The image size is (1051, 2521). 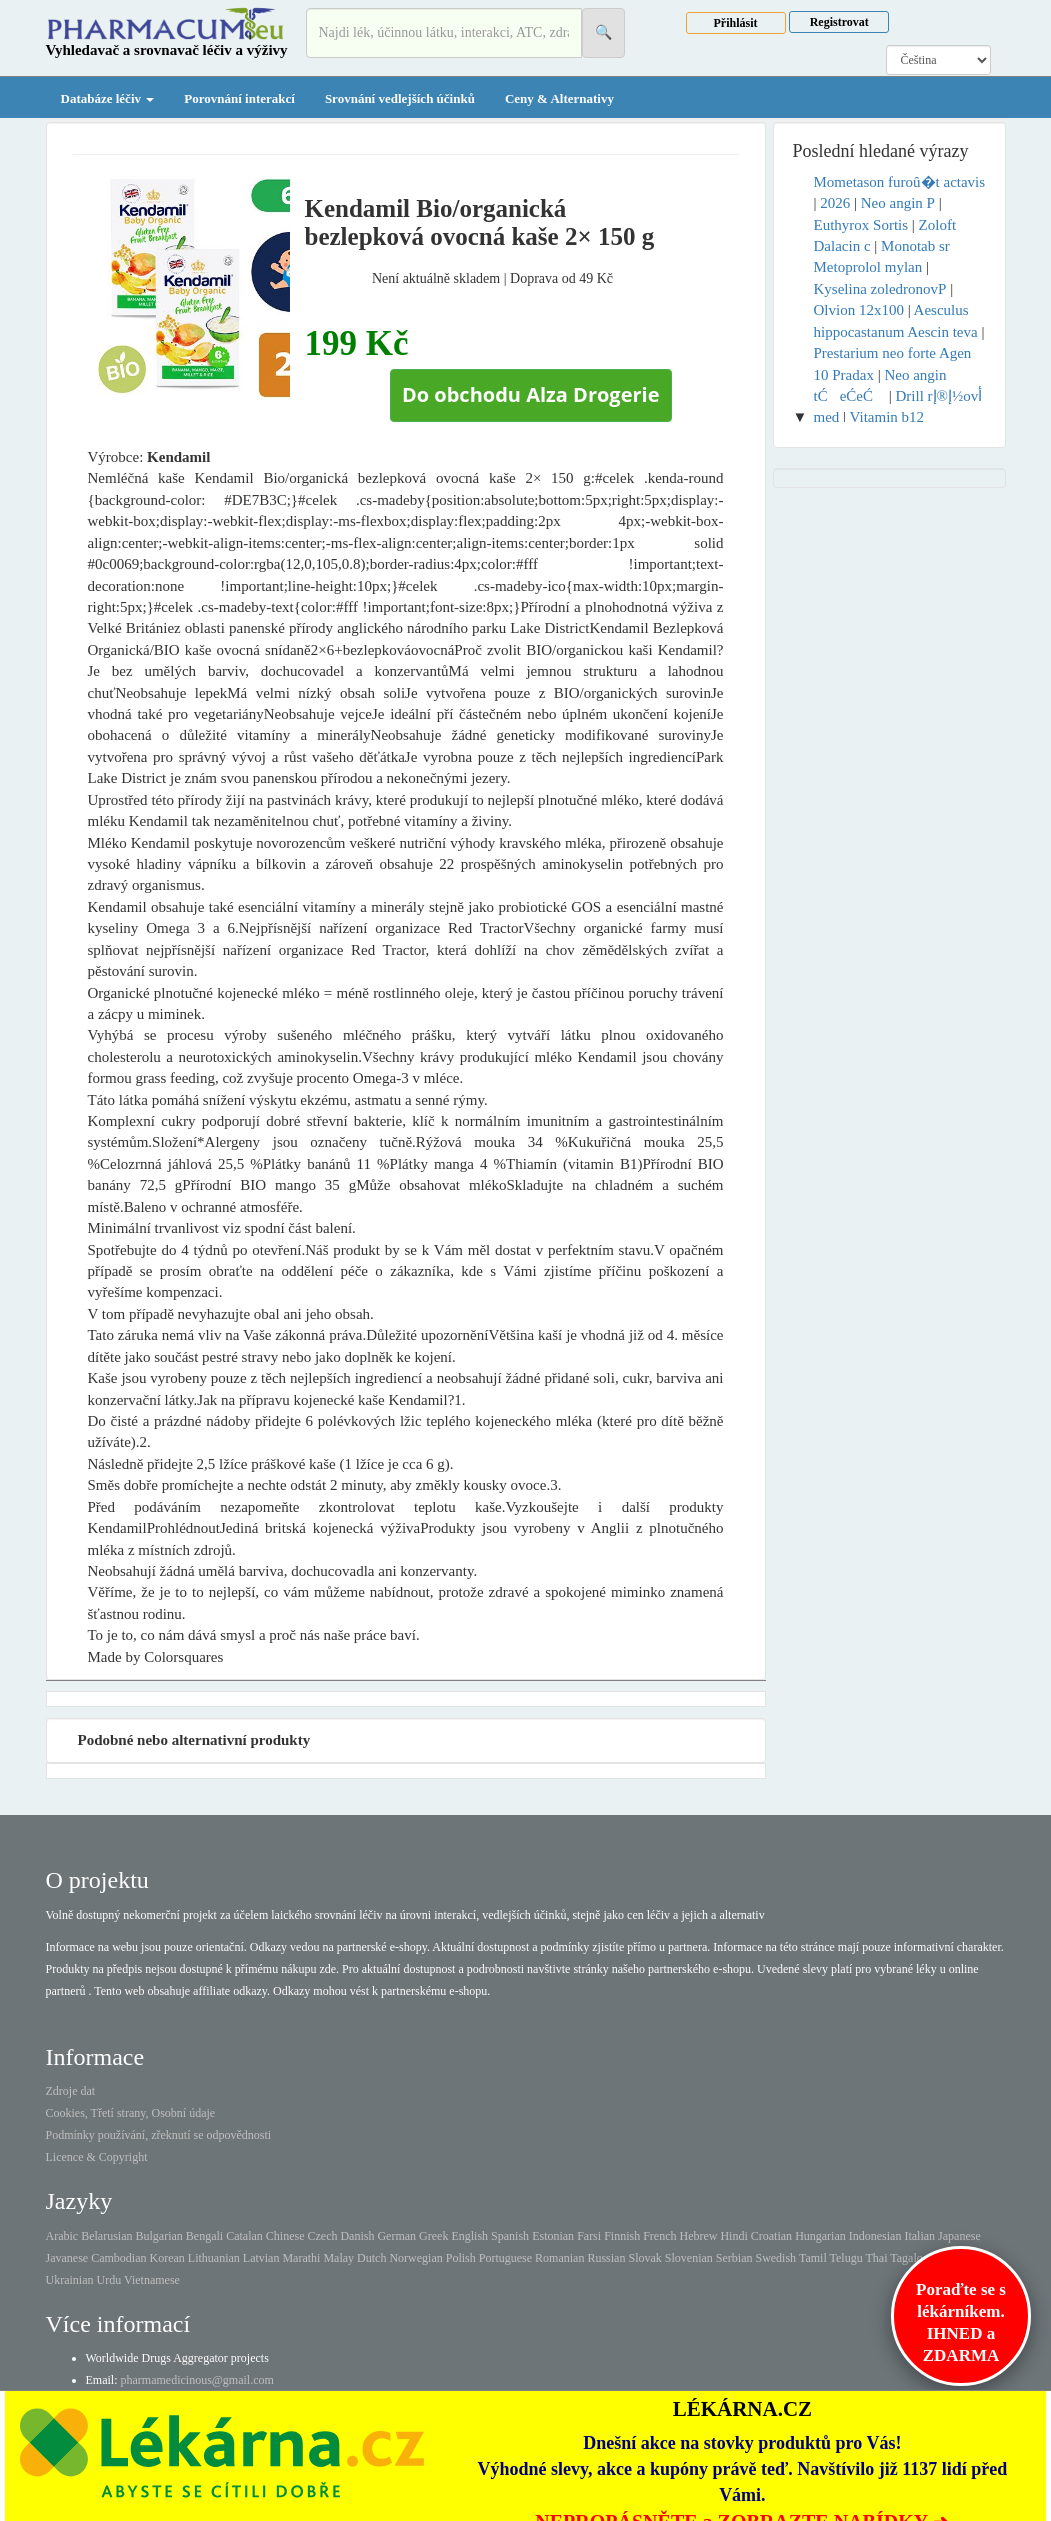 What do you see at coordinates (959, 2236) in the screenshot?
I see `Japanese` at bounding box center [959, 2236].